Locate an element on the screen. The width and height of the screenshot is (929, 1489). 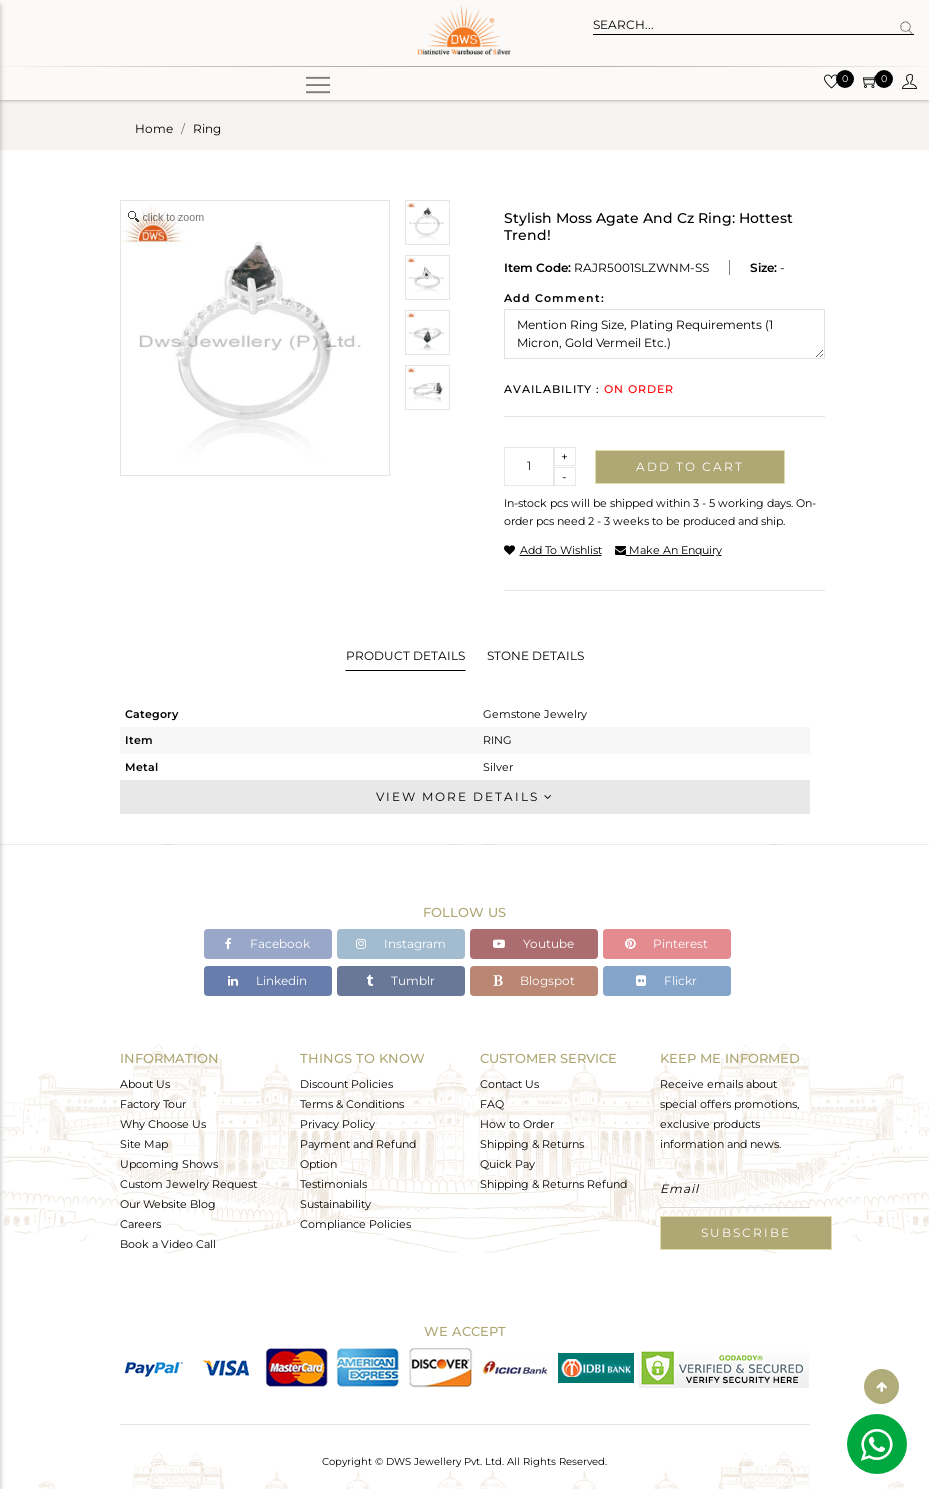
Why Choose Us is located at coordinates (163, 1124).